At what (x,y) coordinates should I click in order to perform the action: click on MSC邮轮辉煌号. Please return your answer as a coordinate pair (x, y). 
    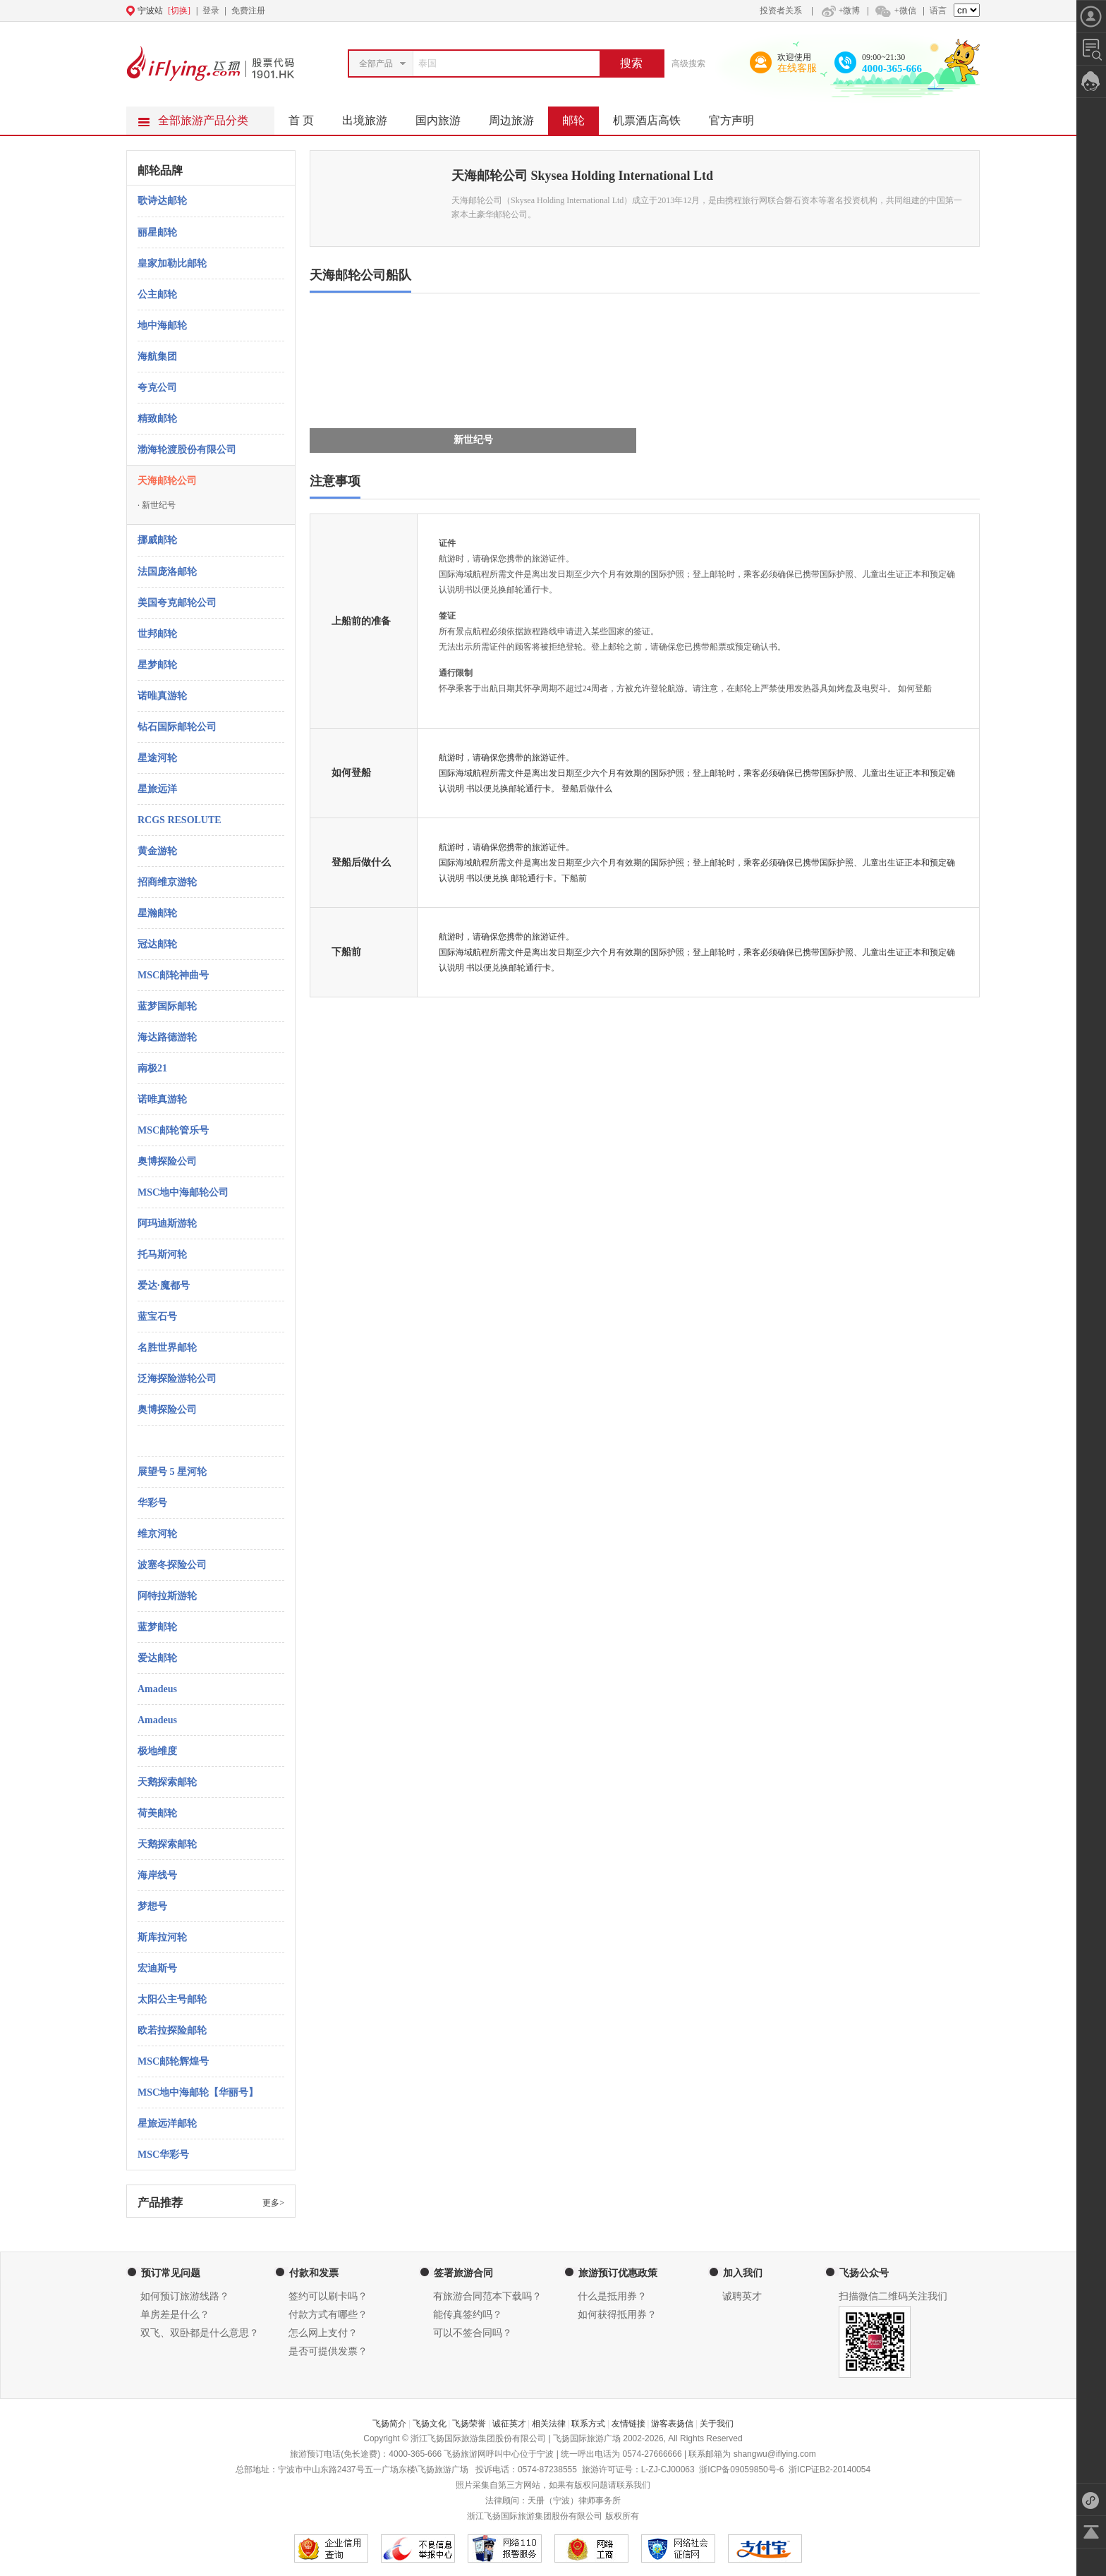
    Looking at the image, I should click on (173, 2061).